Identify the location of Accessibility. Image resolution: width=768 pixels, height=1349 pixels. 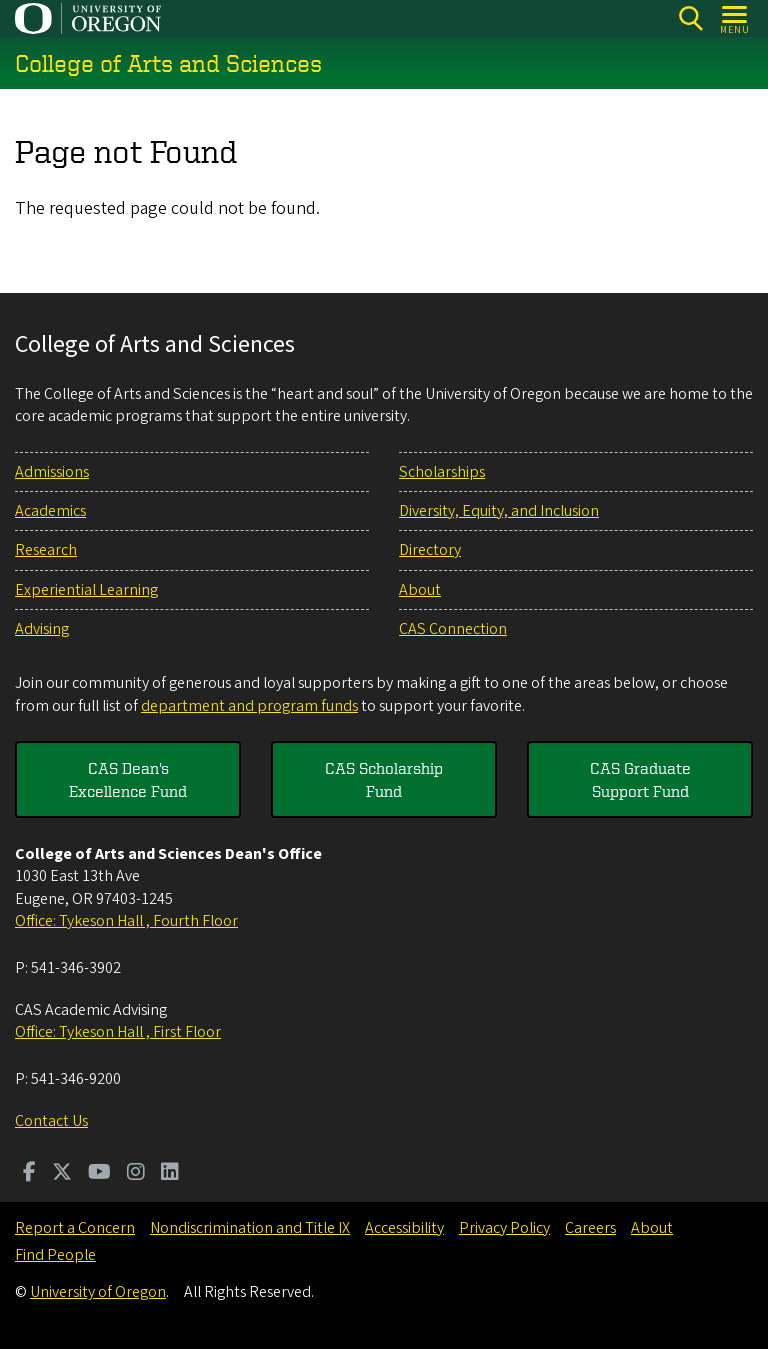
(404, 1228).